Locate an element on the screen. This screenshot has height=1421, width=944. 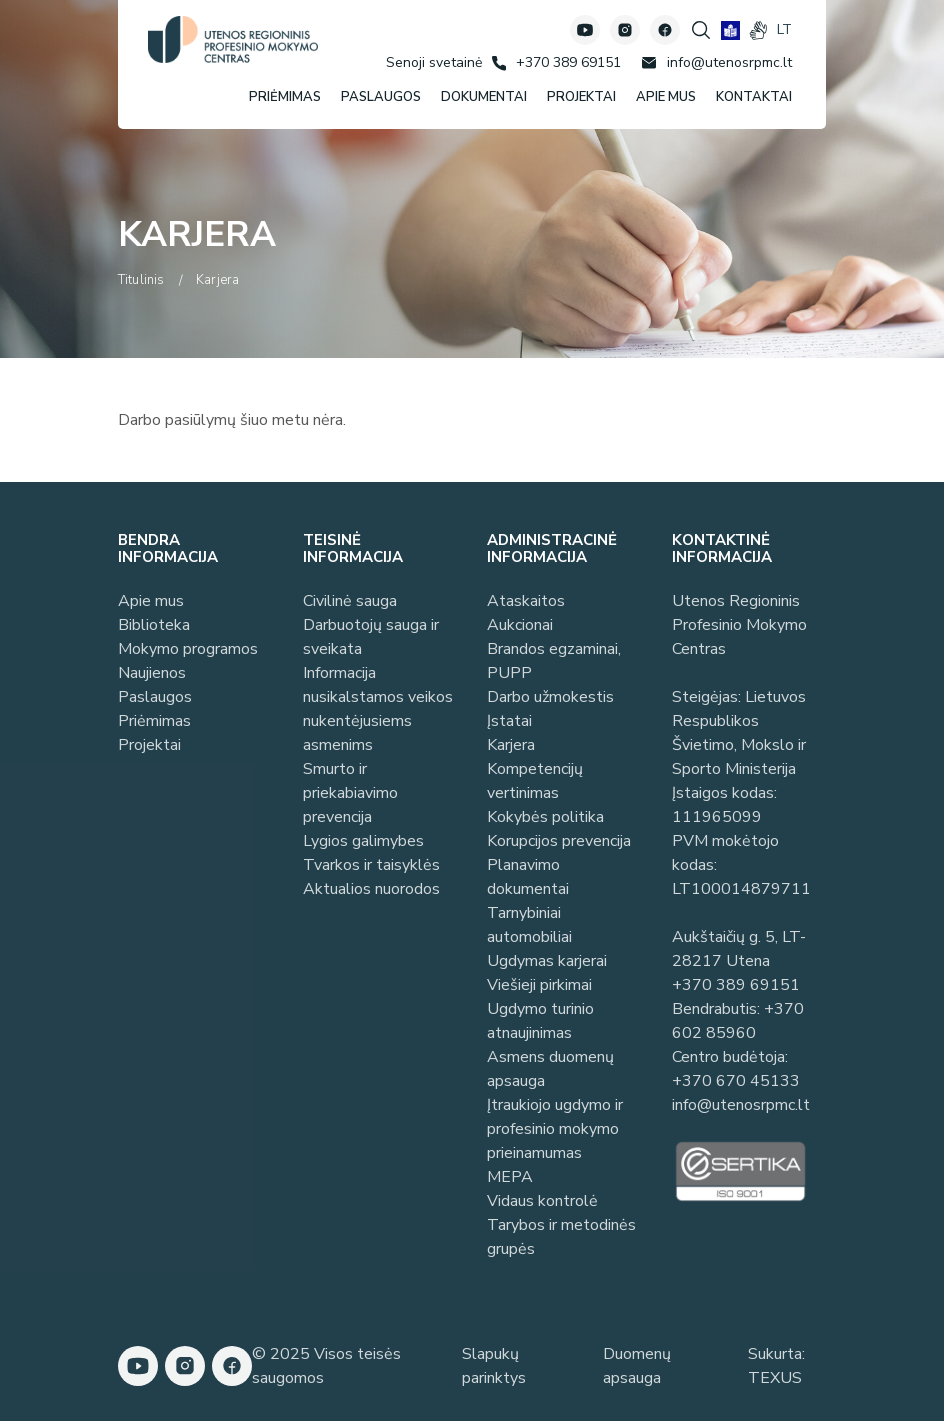
MEPA is located at coordinates (510, 1177).